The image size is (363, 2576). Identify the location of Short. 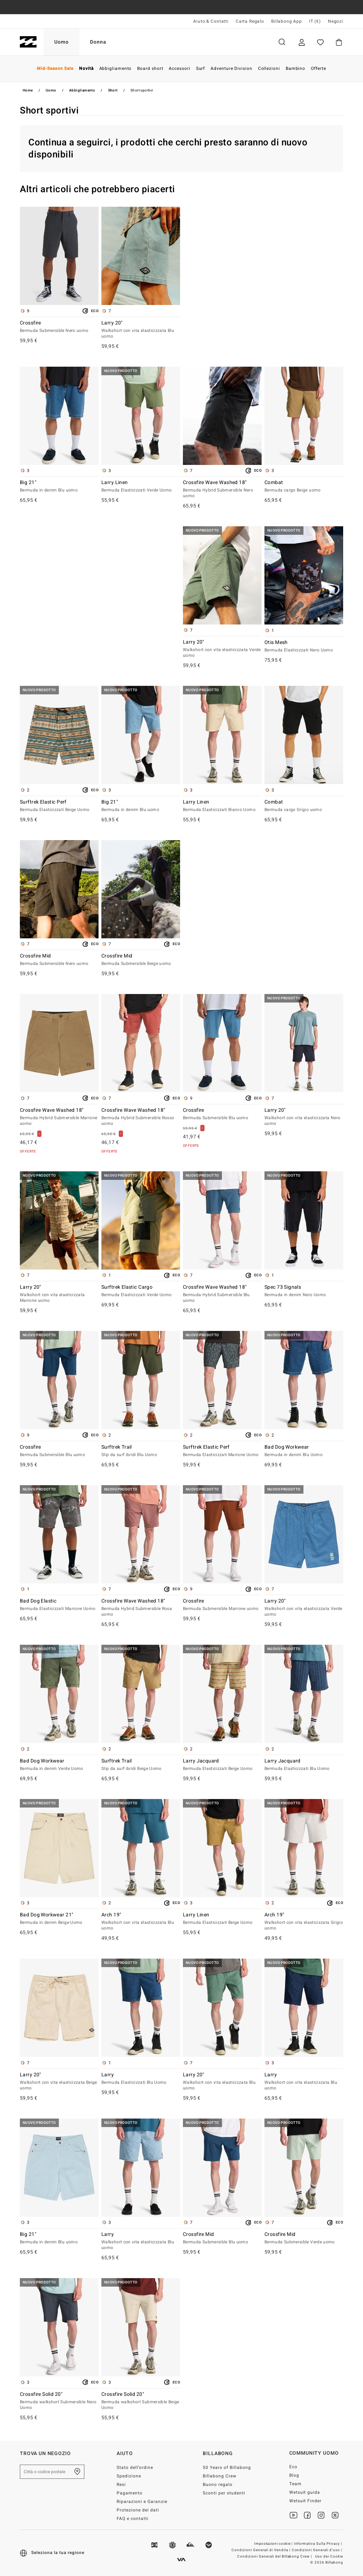
(113, 90).